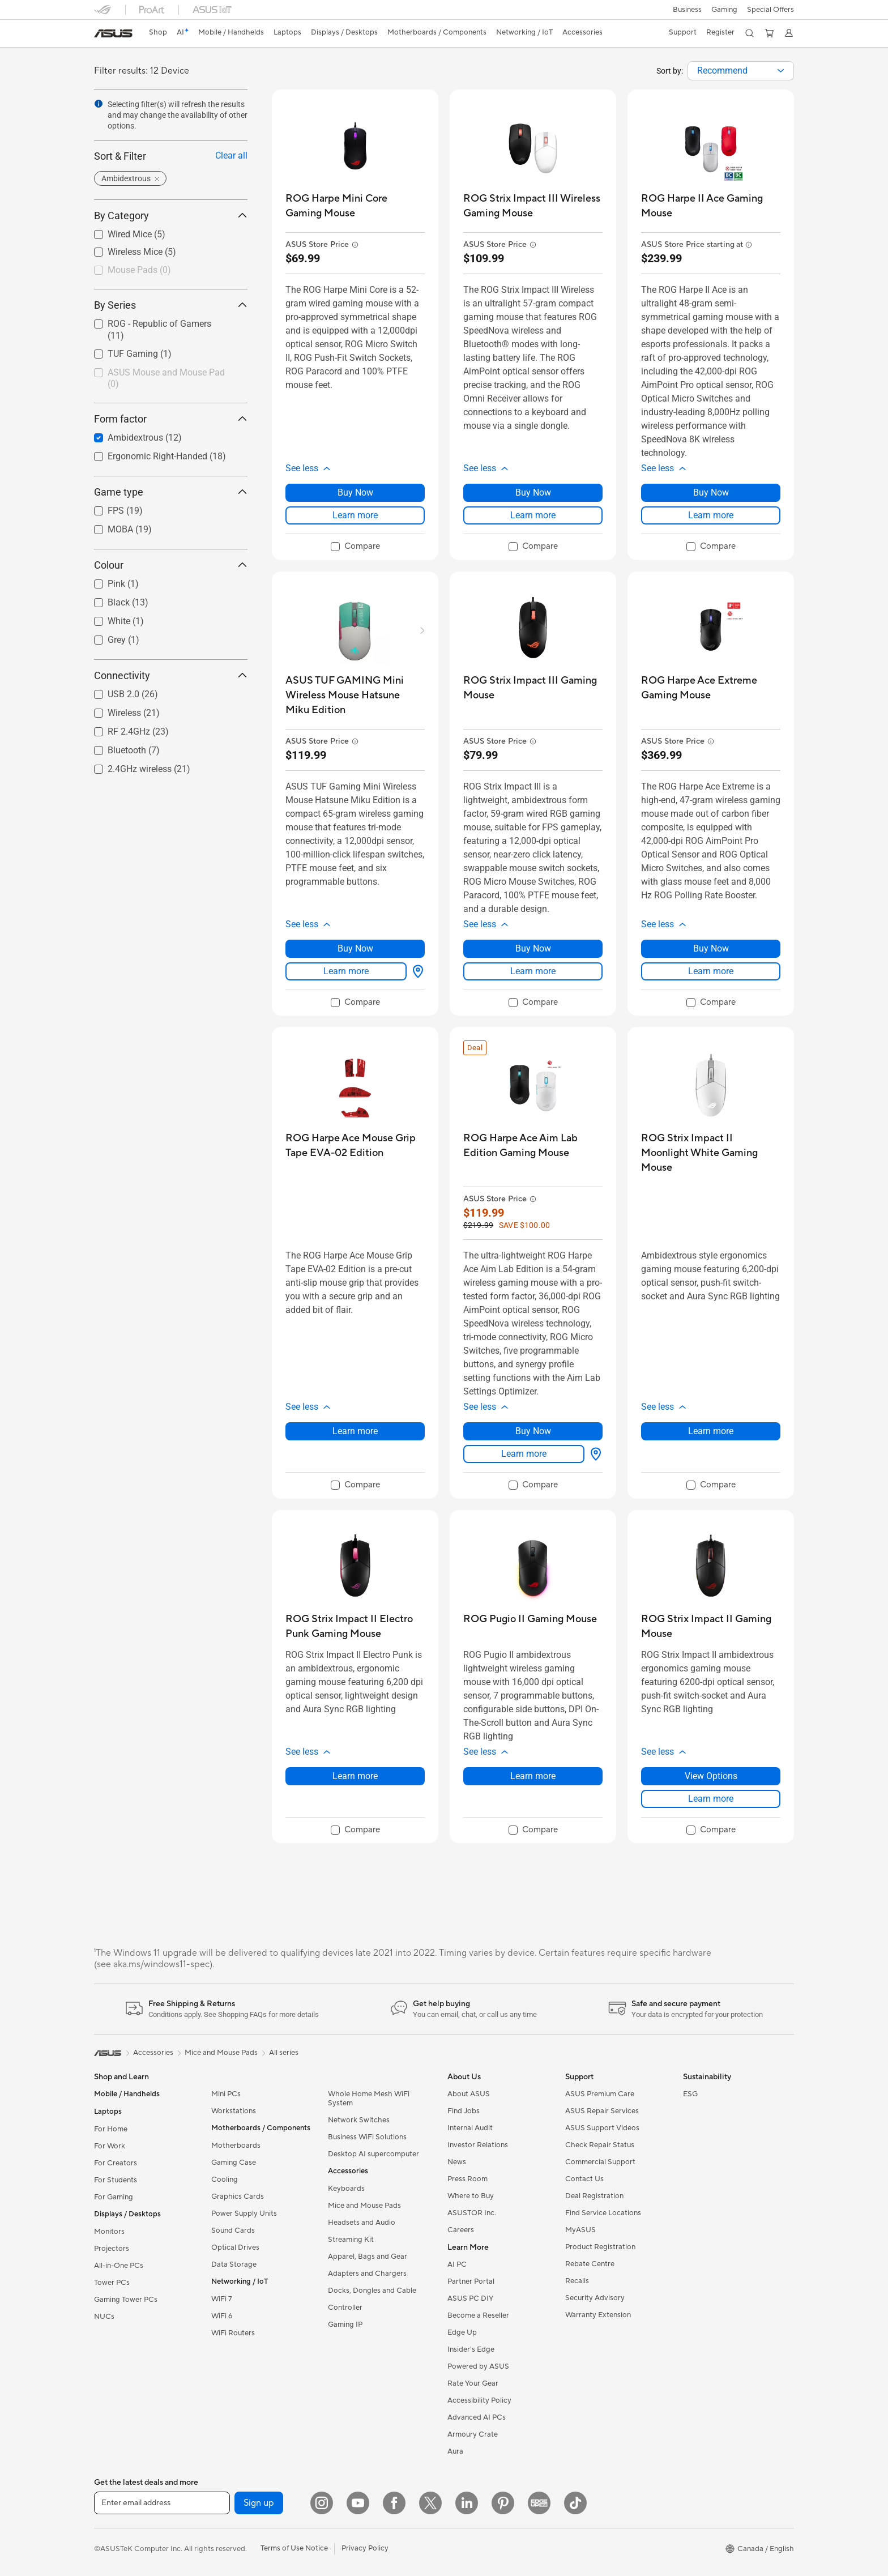  I want to click on Connectivity [button], so click(170, 675).